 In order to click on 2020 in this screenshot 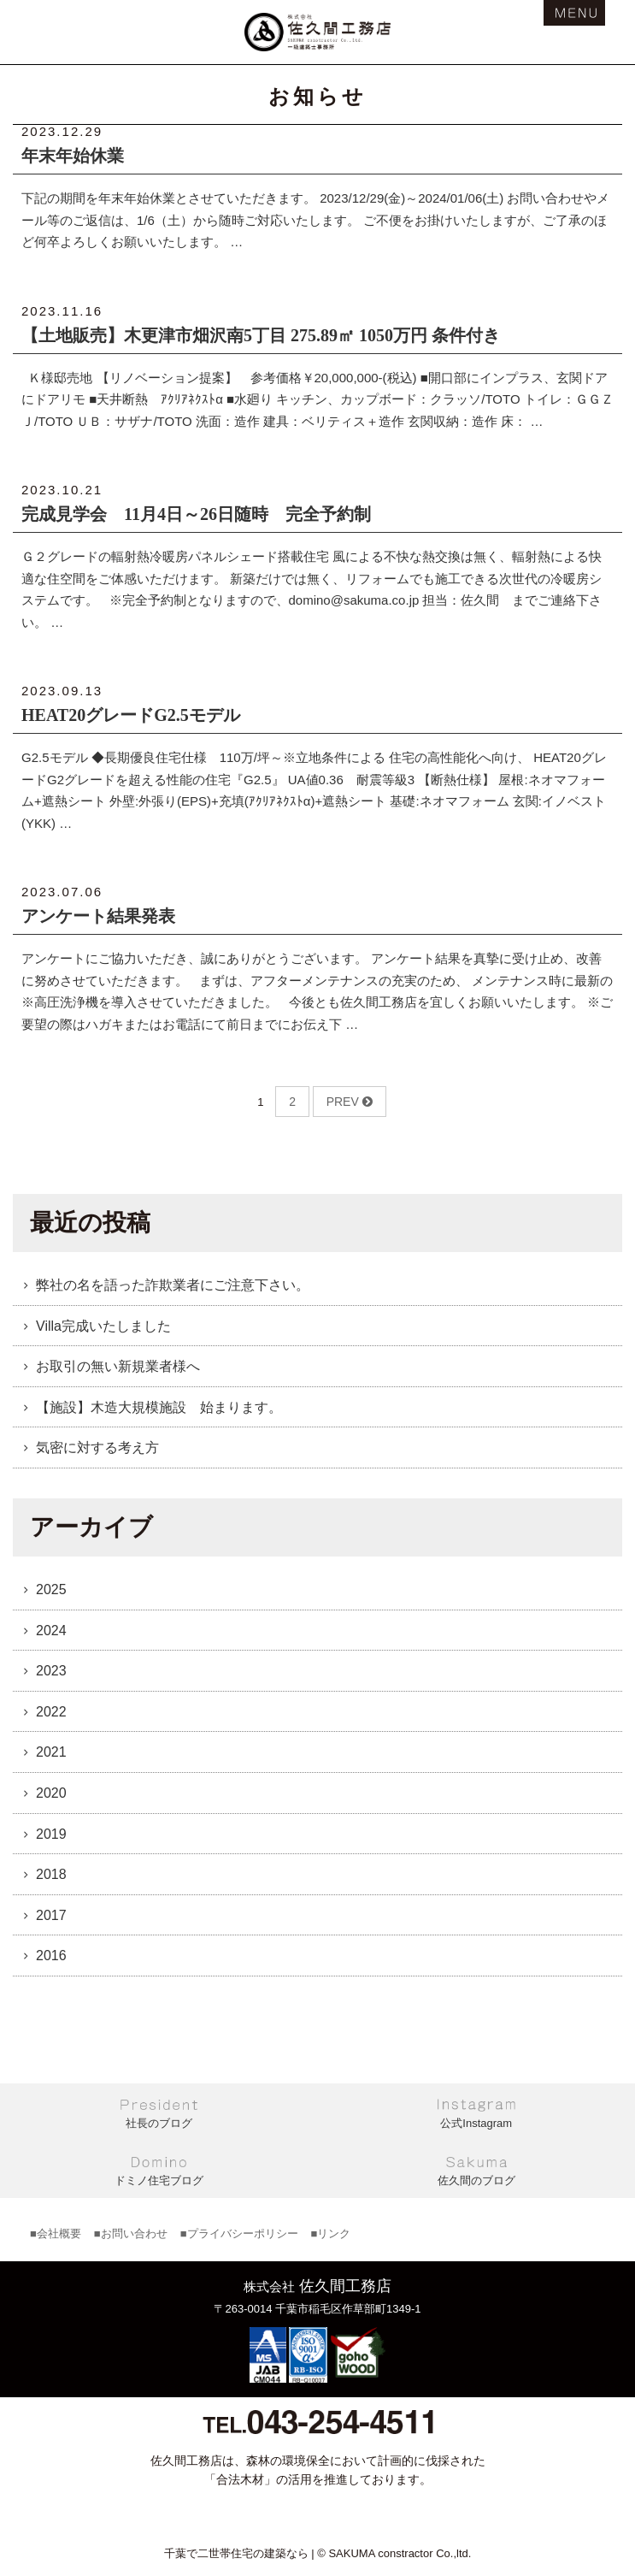, I will do `click(51, 1793)`.